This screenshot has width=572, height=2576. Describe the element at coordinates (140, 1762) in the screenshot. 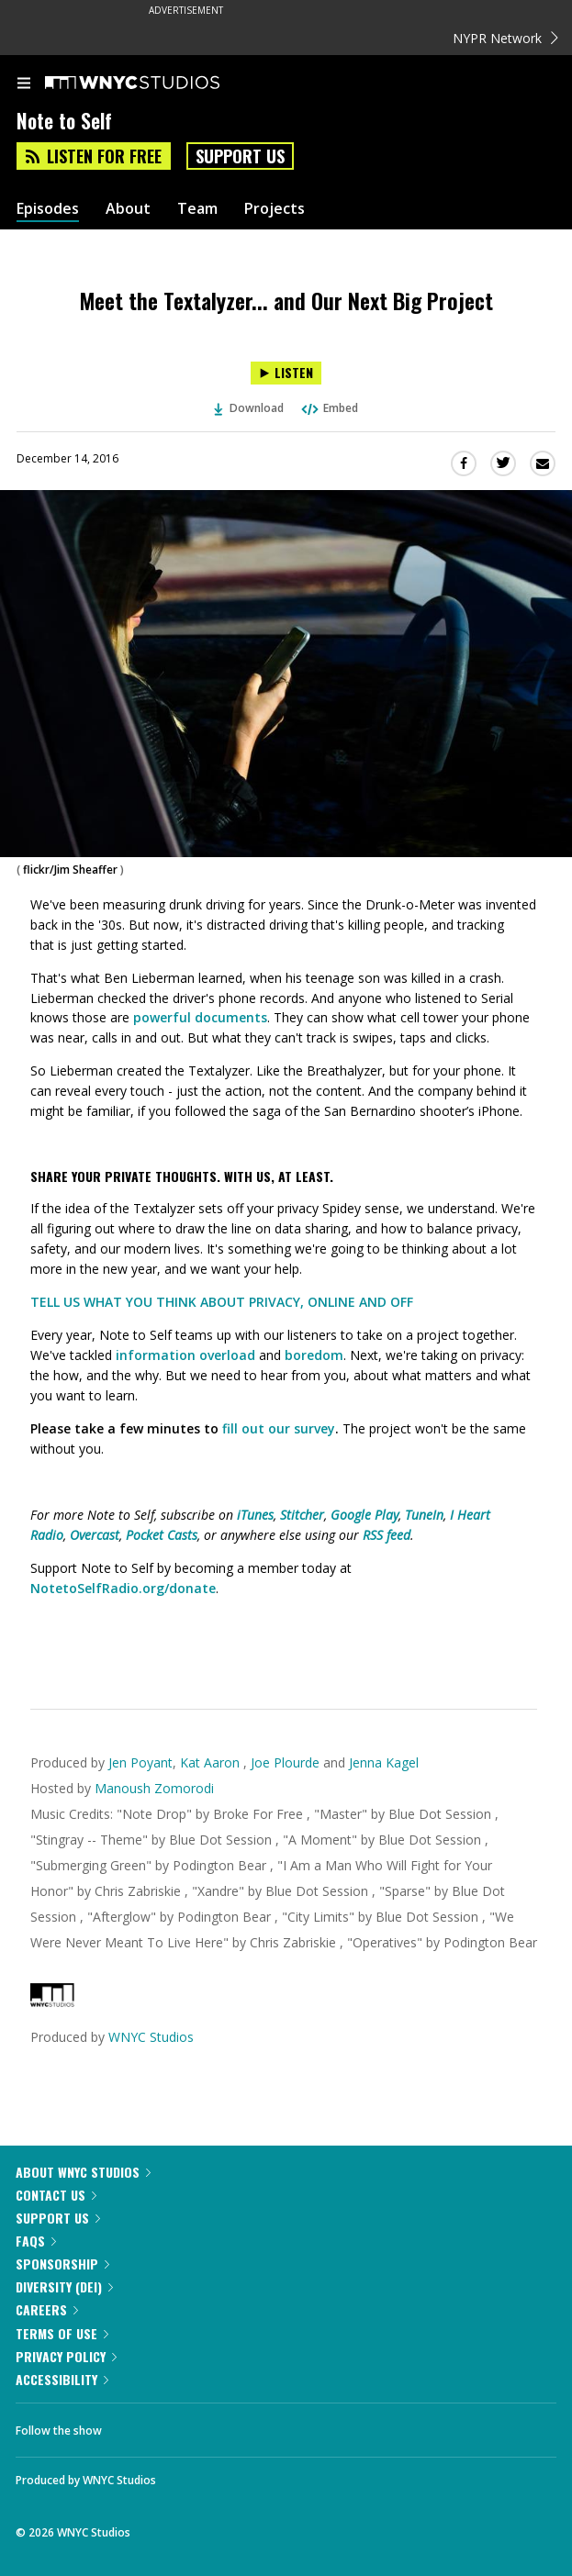

I see `Jen Poyant` at that location.